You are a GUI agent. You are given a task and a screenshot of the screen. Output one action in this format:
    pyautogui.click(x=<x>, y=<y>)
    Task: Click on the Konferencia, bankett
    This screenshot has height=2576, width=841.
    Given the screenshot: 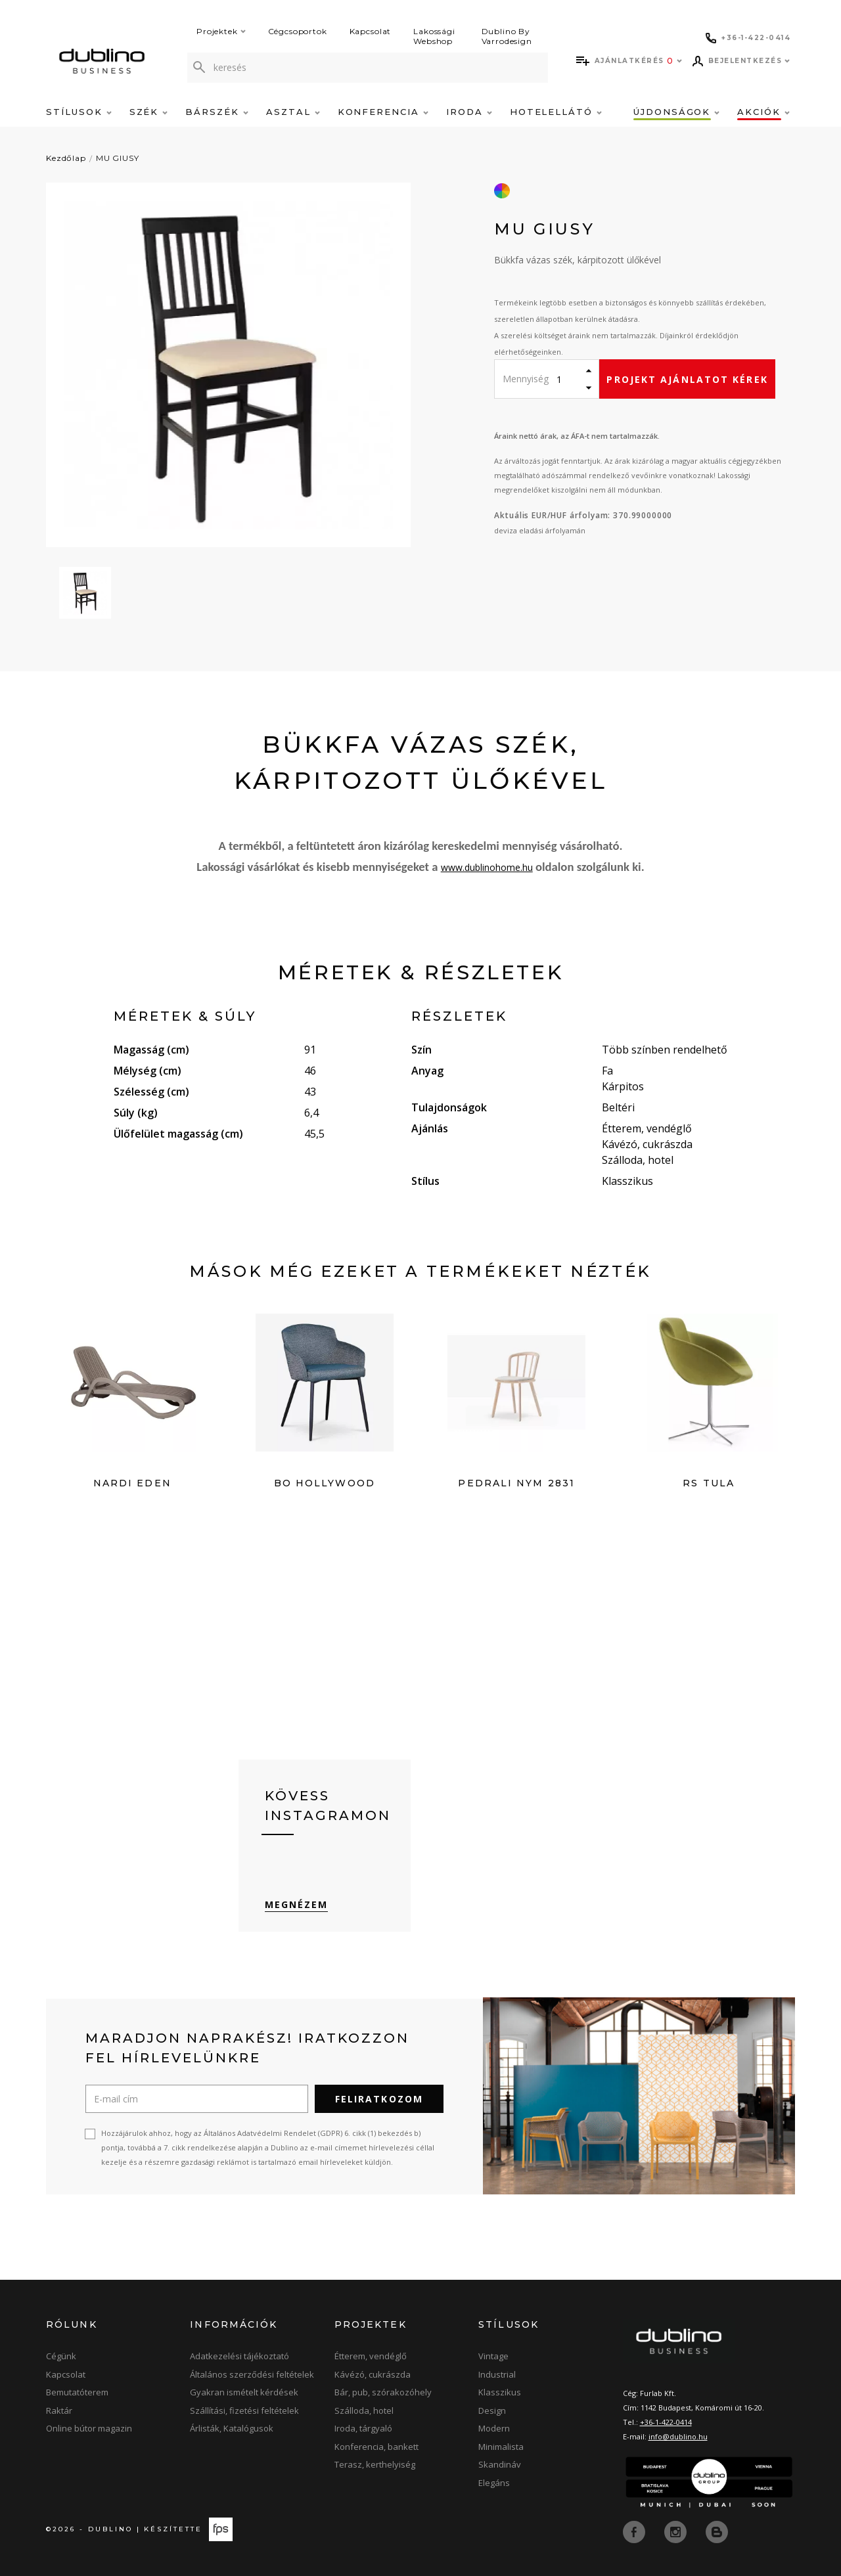 What is the action you would take?
    pyautogui.click(x=376, y=2447)
    